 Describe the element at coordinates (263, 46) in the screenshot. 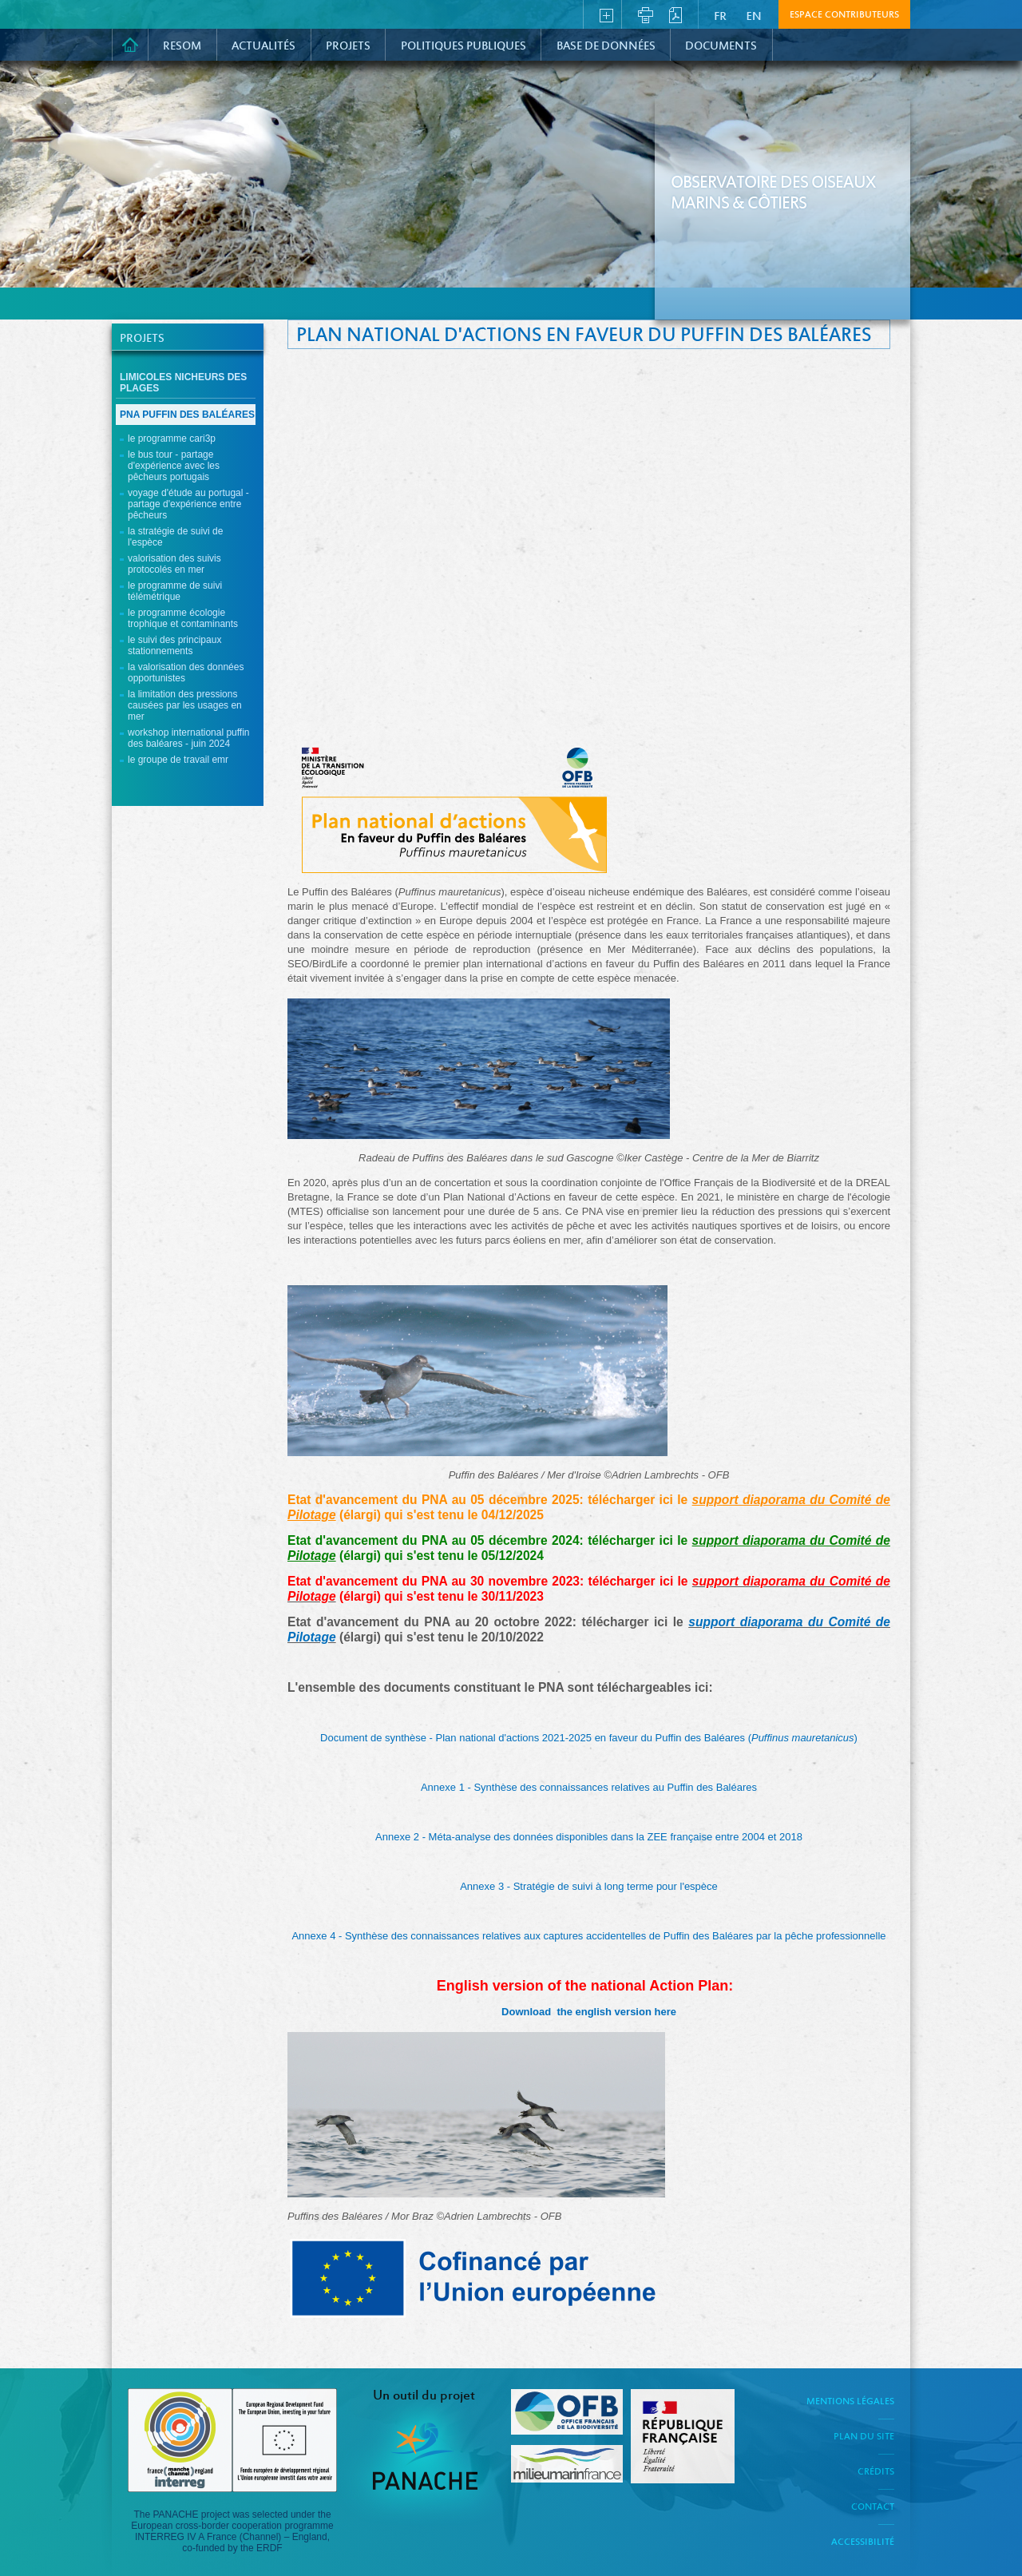

I see `Actualités` at that location.